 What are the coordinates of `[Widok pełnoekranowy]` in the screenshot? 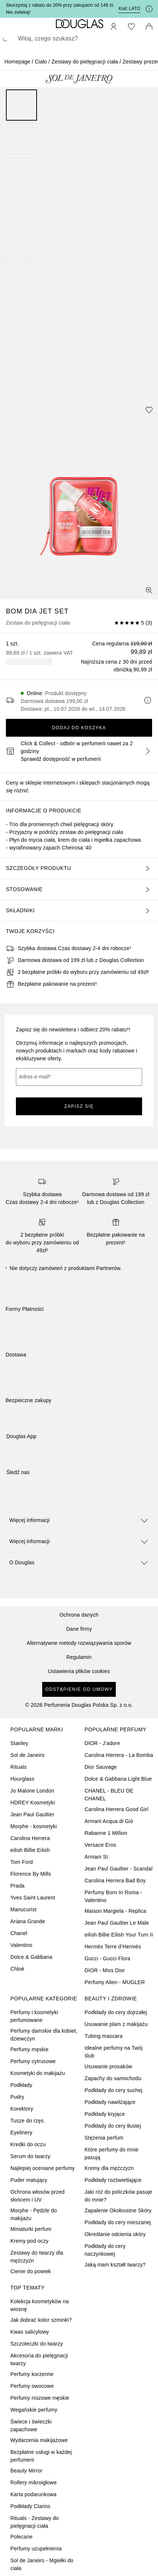 It's located at (149, 590).